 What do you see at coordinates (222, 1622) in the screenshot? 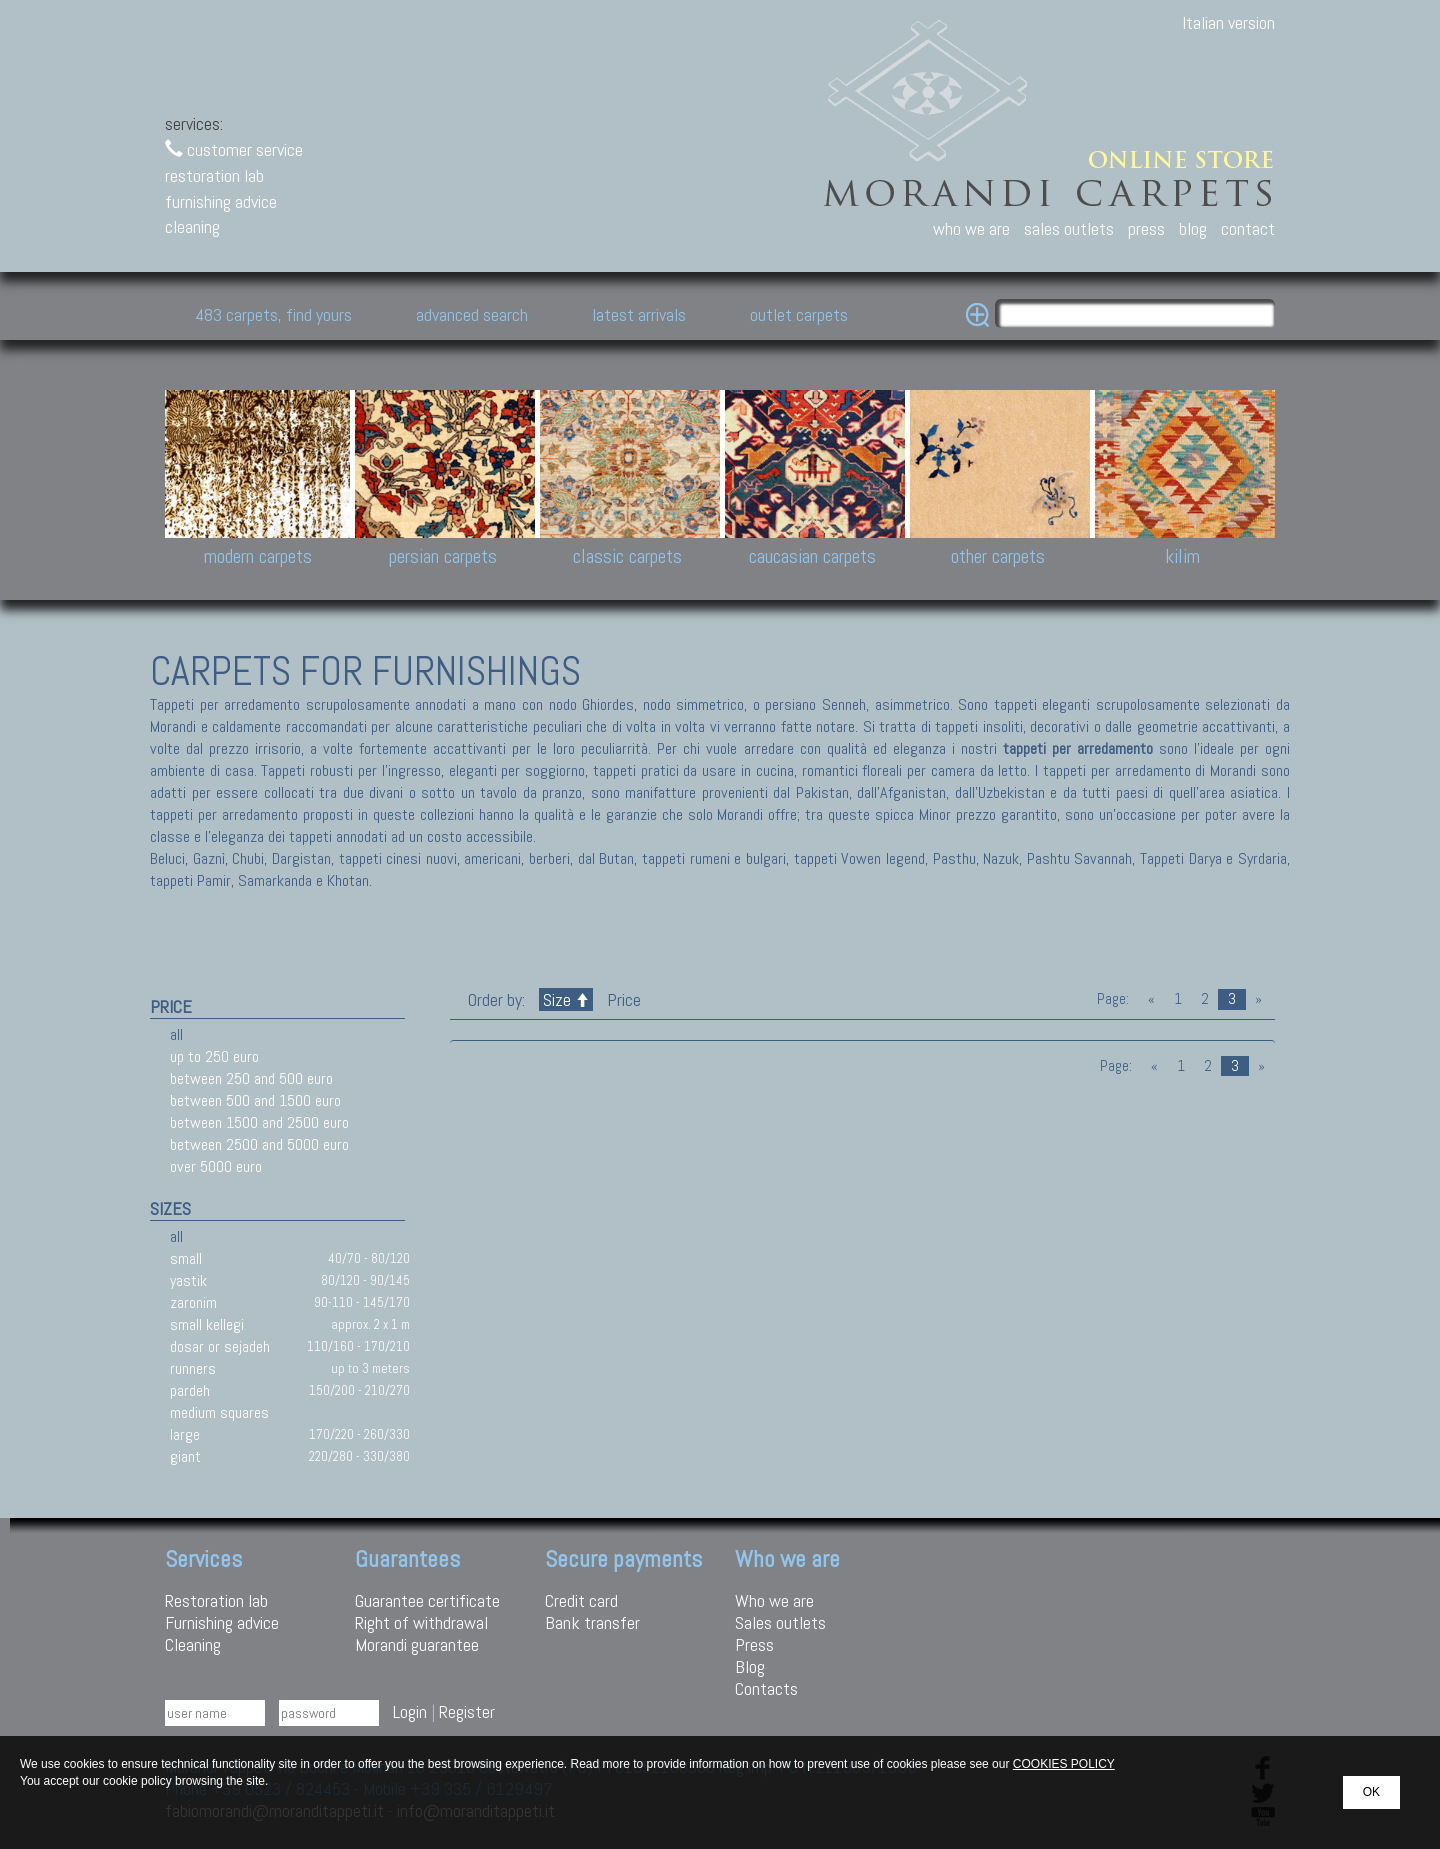
I see `Furnishing advice` at bounding box center [222, 1622].